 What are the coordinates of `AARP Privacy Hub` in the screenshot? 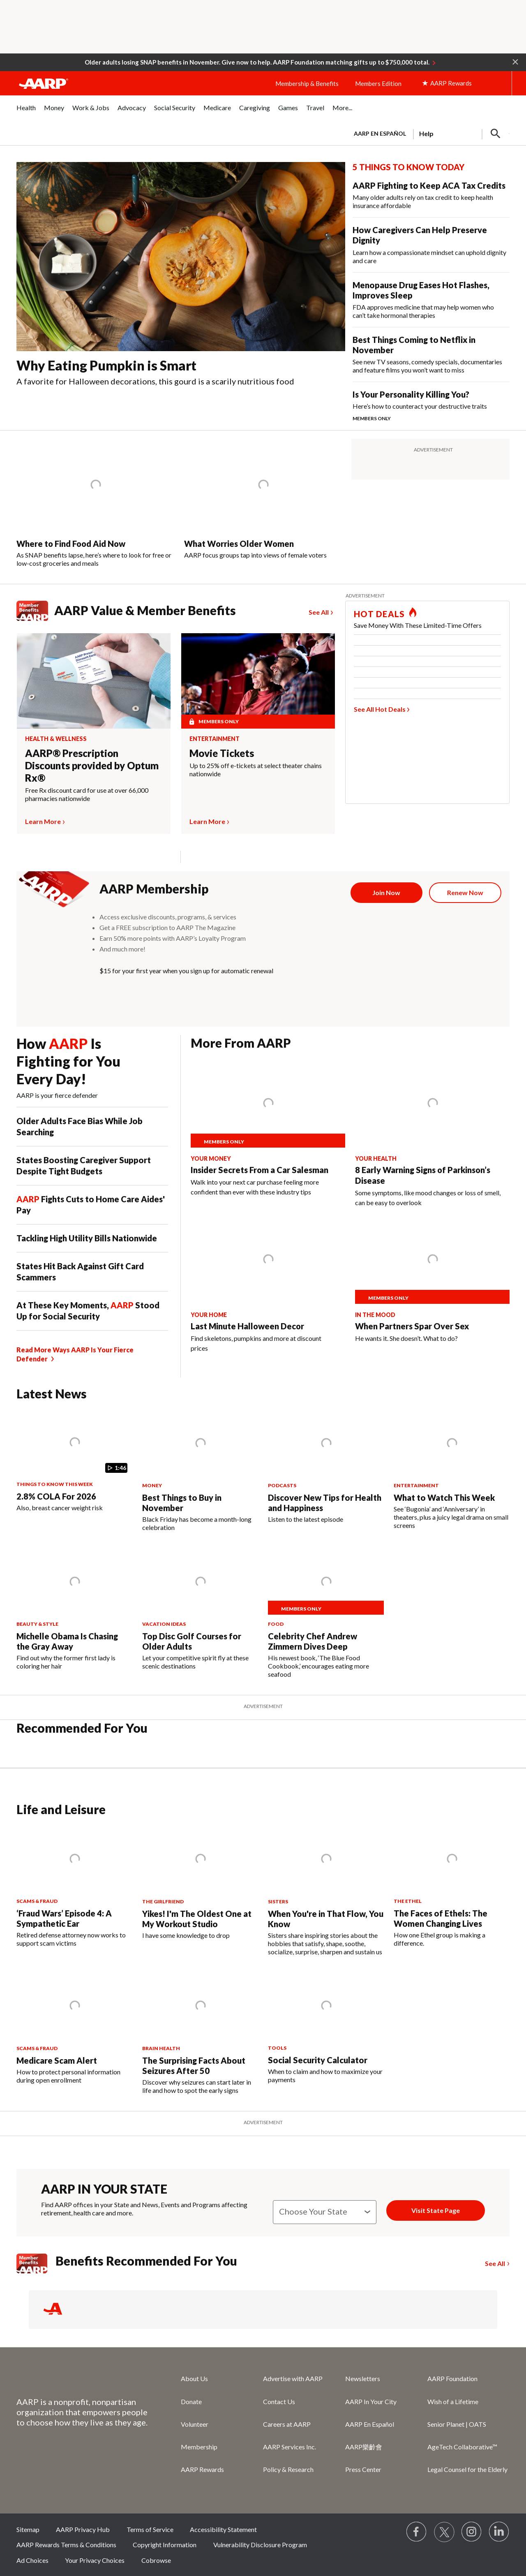 It's located at (83, 2529).